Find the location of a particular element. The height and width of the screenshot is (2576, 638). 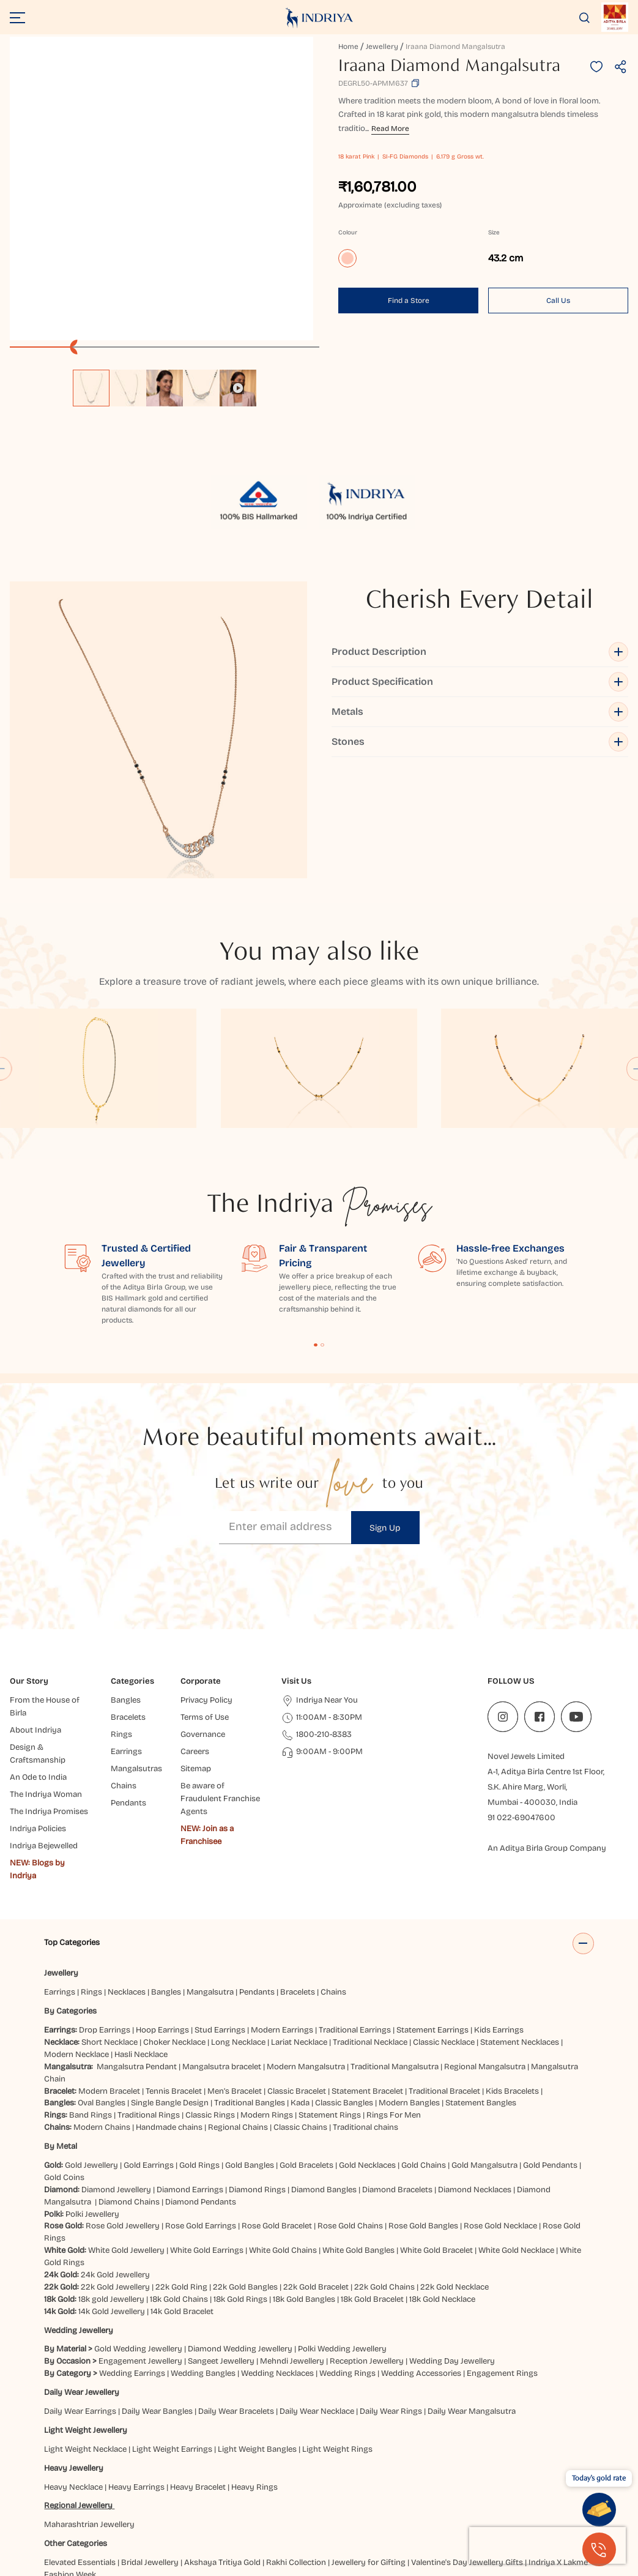

Rings is located at coordinates (91, 1871).